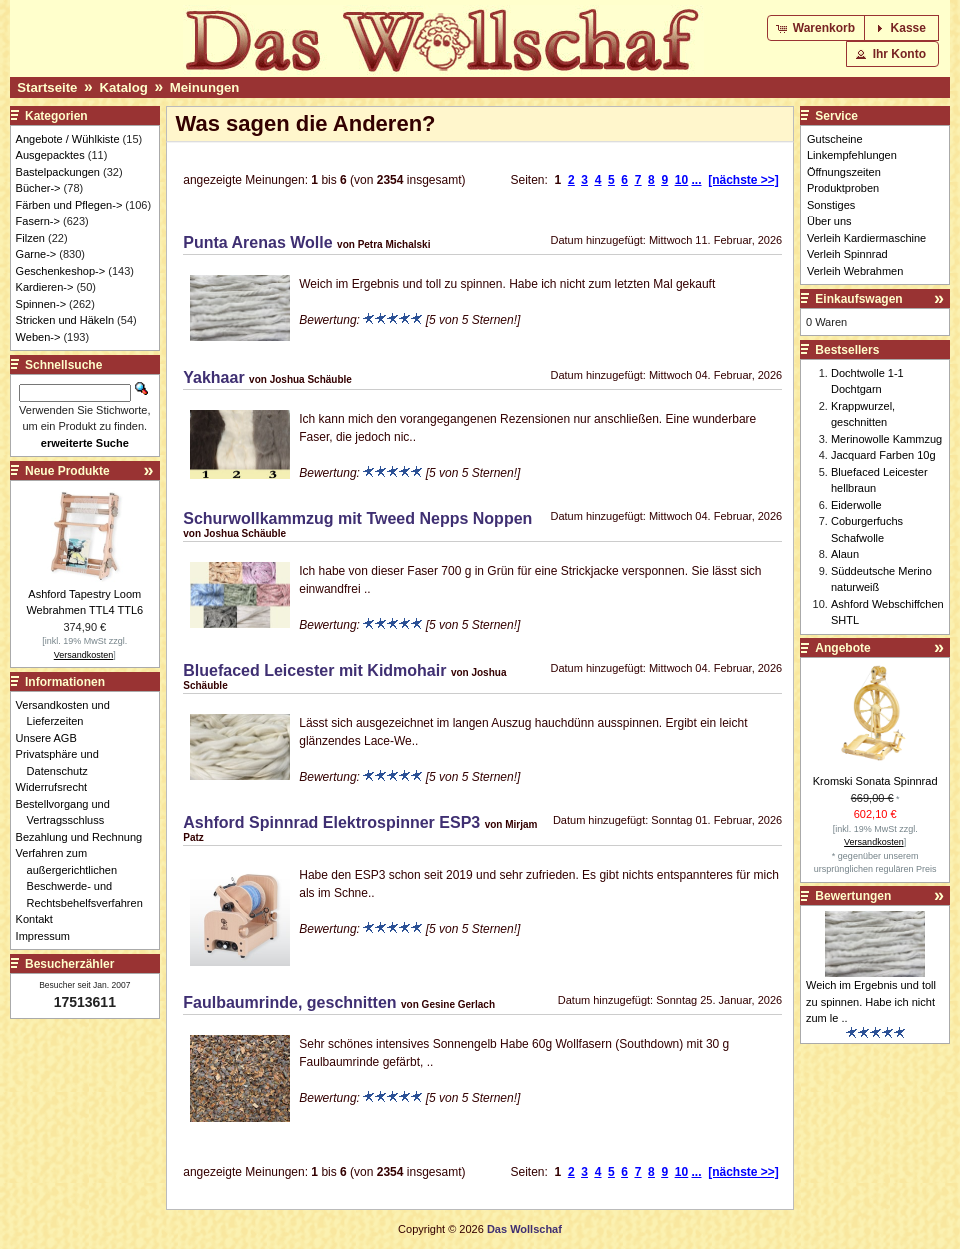  What do you see at coordinates (844, 172) in the screenshot?
I see `Öffnungszeiten` at bounding box center [844, 172].